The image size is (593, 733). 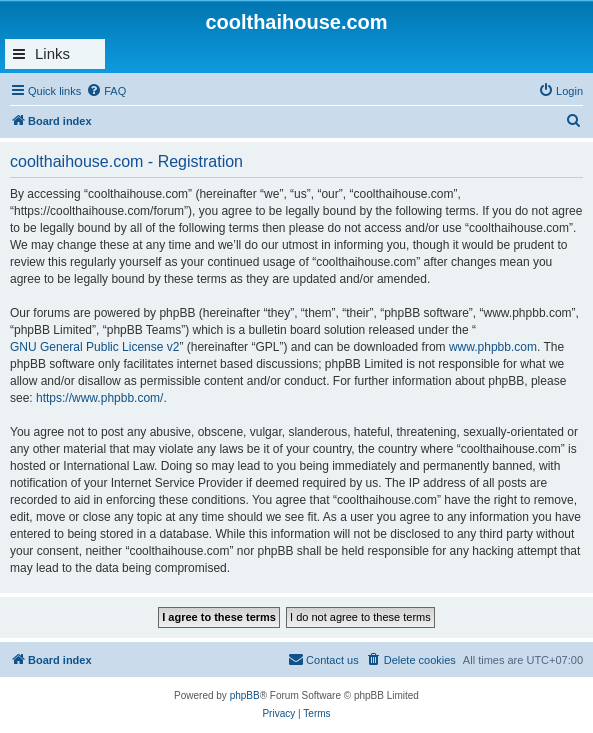 What do you see at coordinates (245, 695) in the screenshot?
I see `phpBB` at bounding box center [245, 695].